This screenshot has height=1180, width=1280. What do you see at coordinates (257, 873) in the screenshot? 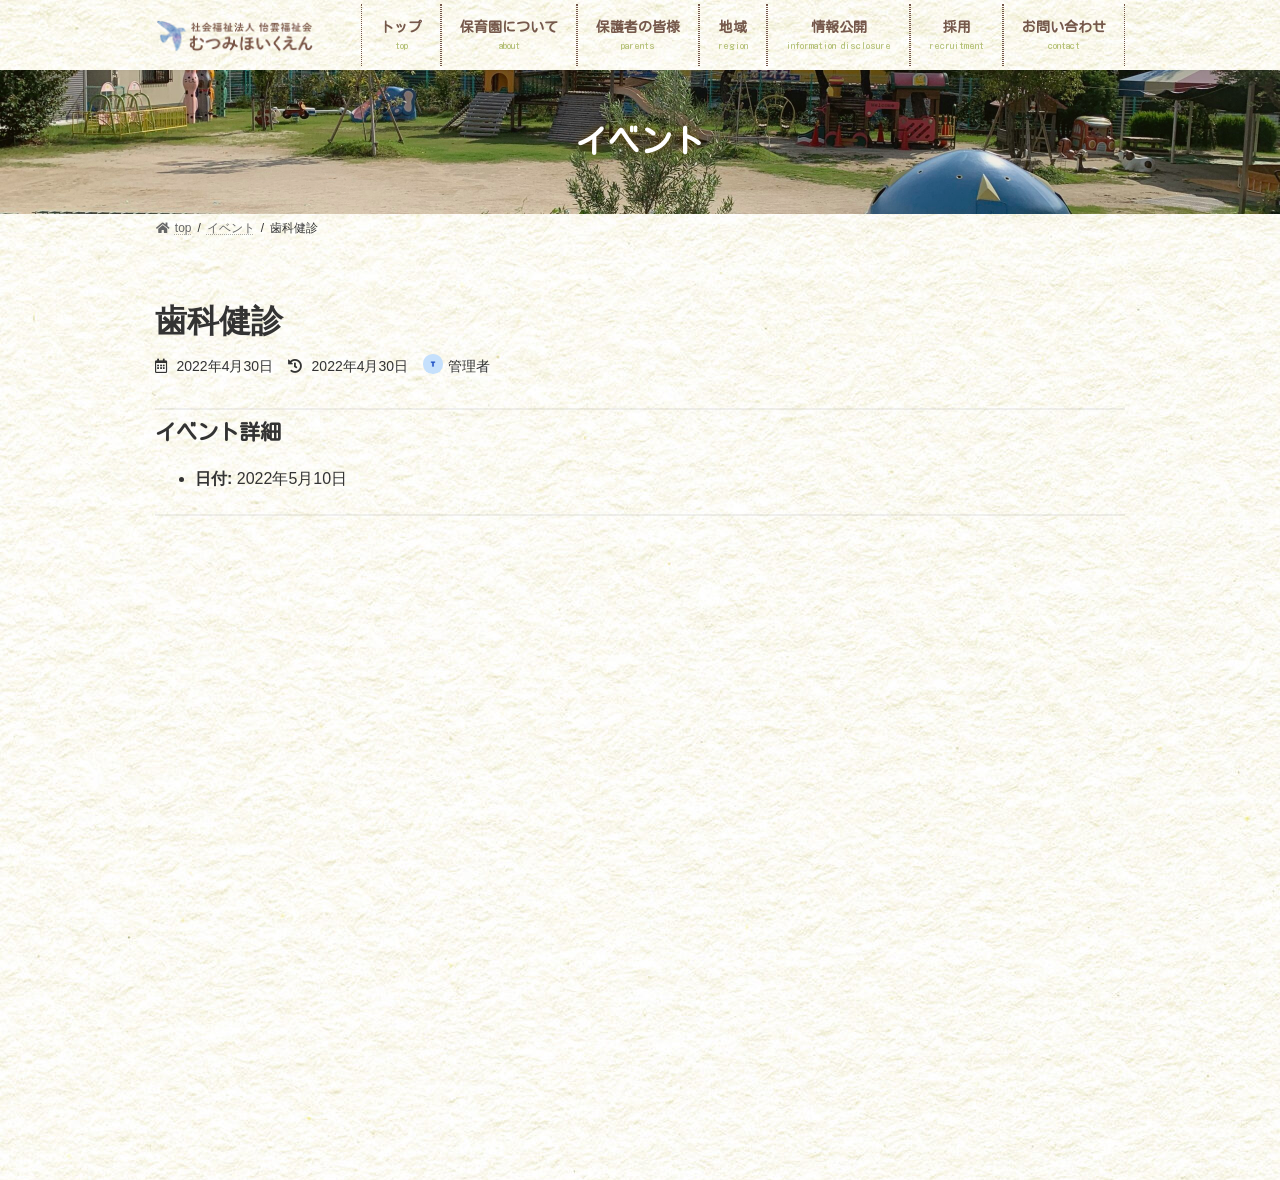
I see `個人情報保護に関する基本方針` at bounding box center [257, 873].